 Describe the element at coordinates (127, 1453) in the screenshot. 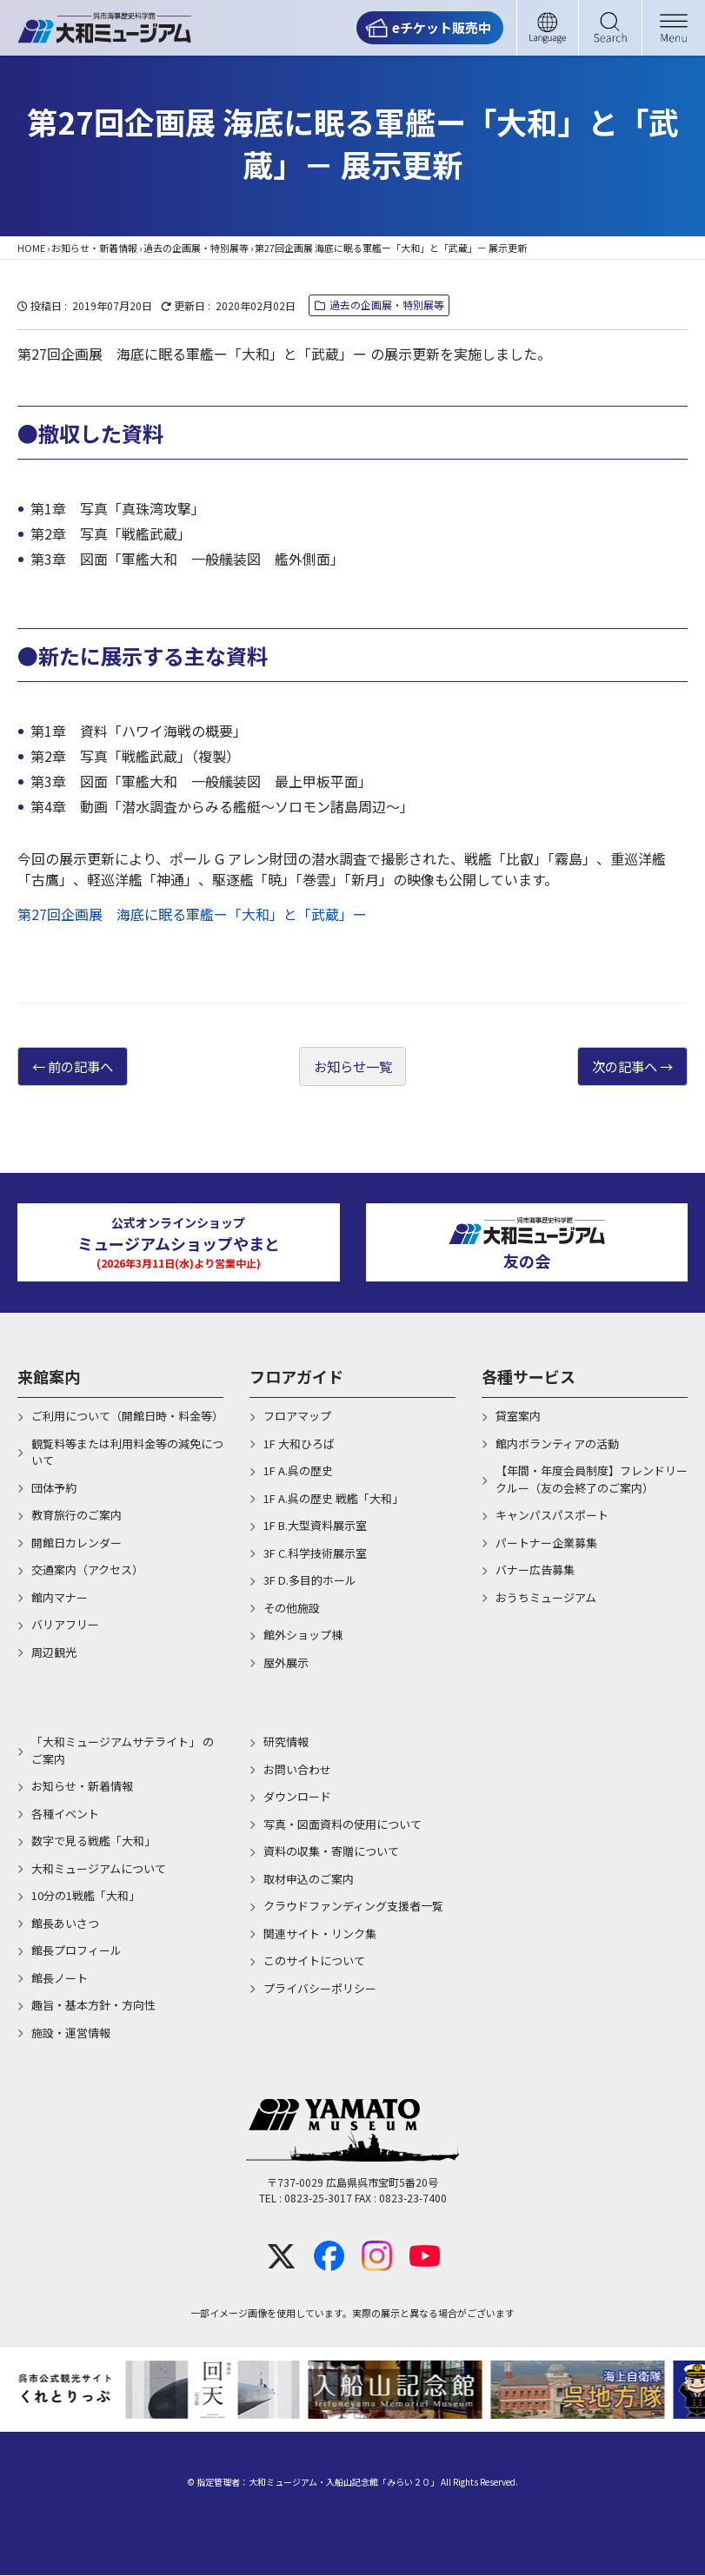

I see `観覧料等または利用料金等の減免について` at that location.